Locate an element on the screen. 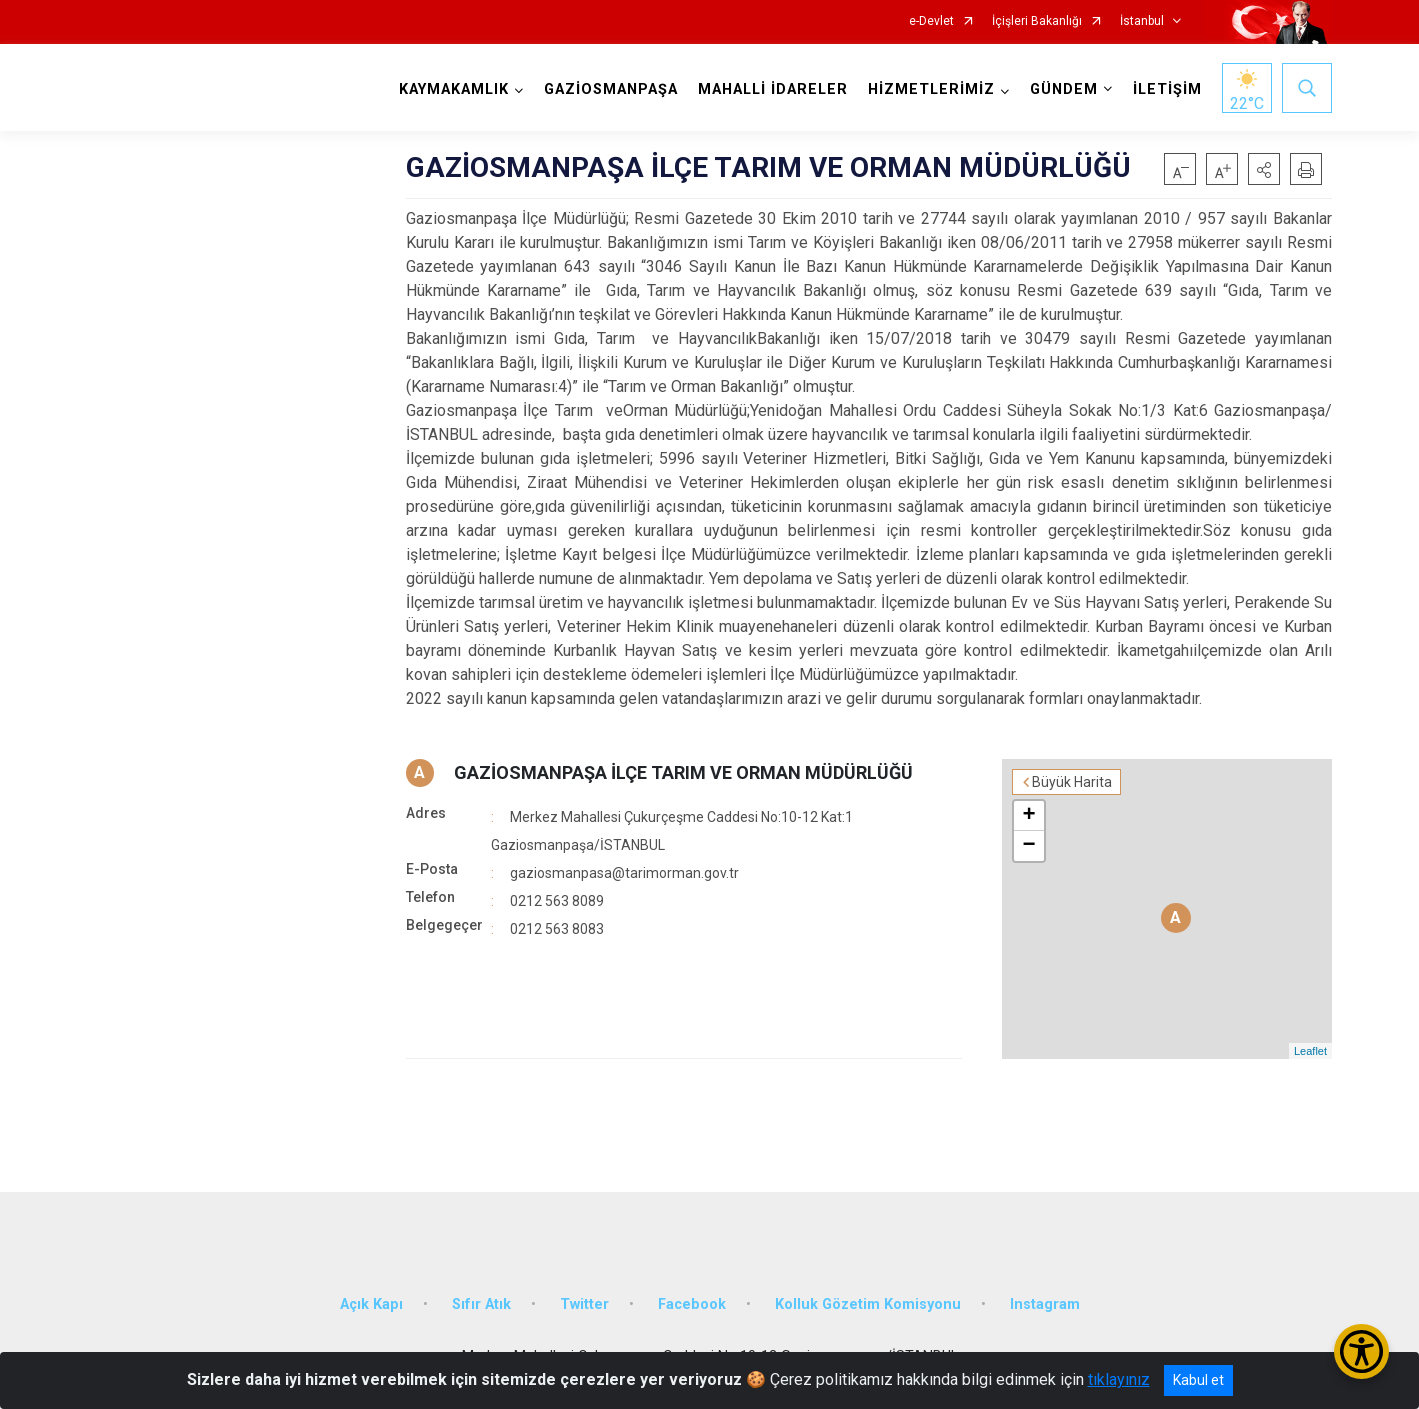 The height and width of the screenshot is (1409, 1419). Açık Kapı is located at coordinates (371, 1304).